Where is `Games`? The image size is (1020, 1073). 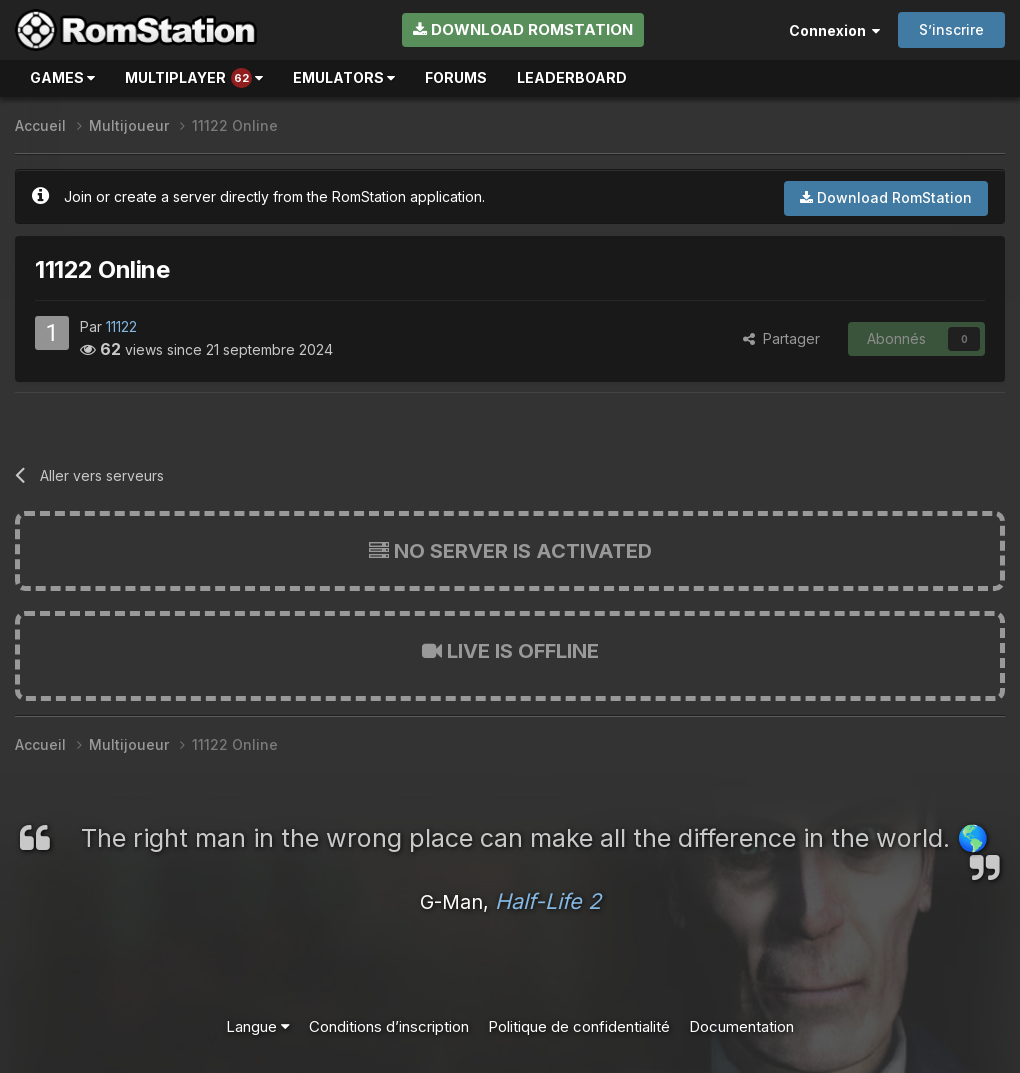 Games is located at coordinates (62, 77).